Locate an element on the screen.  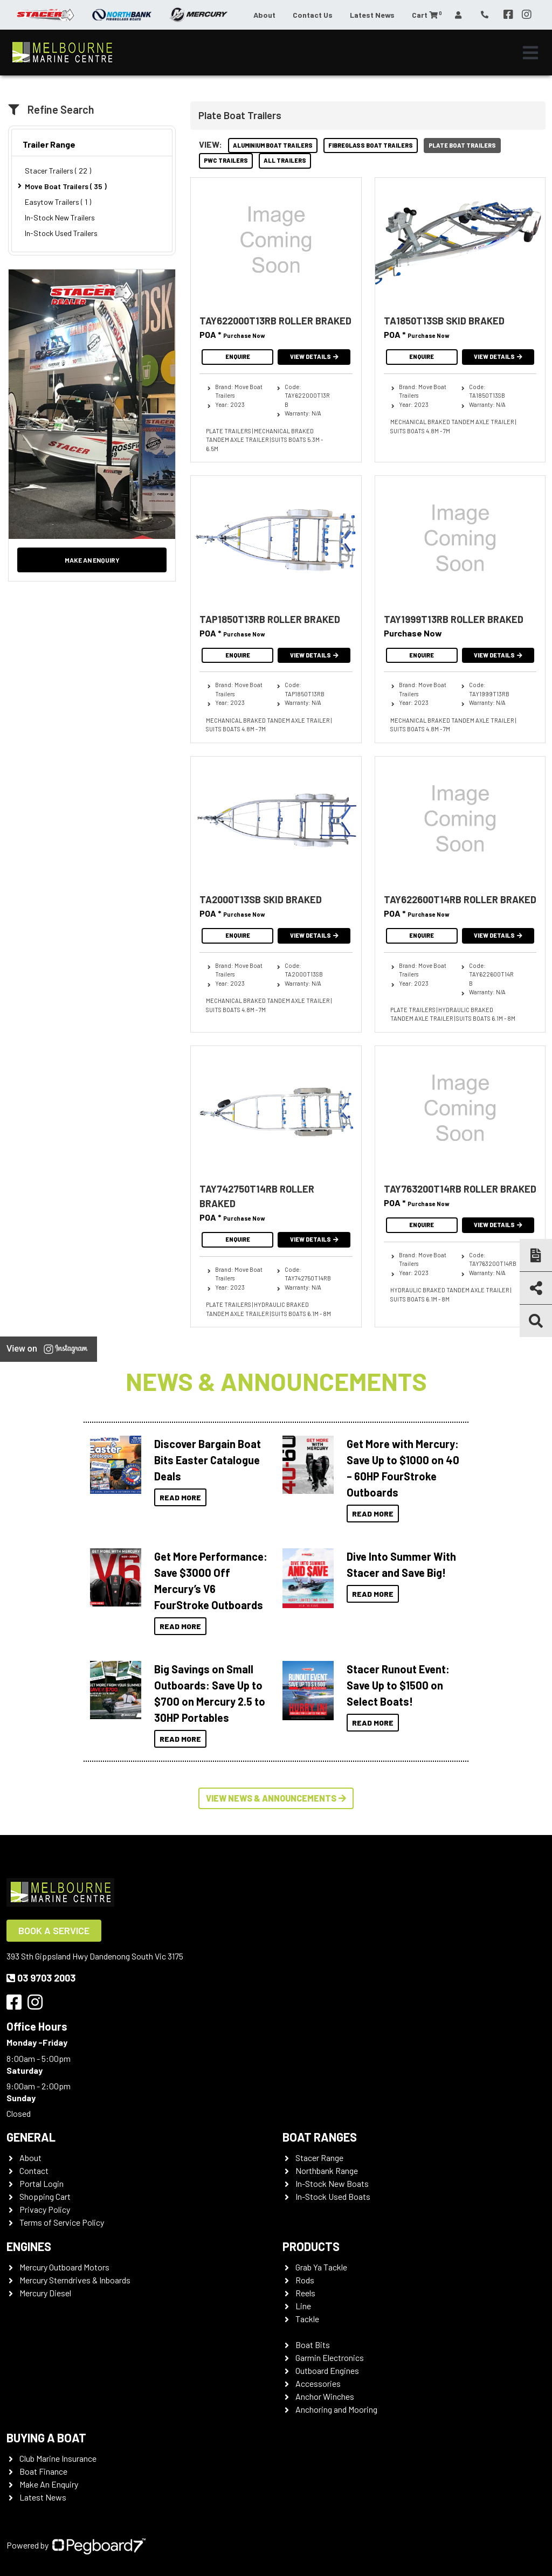
Discover Bargain Boat Bits Easter Catalogue Deals is located at coordinates (207, 1460).